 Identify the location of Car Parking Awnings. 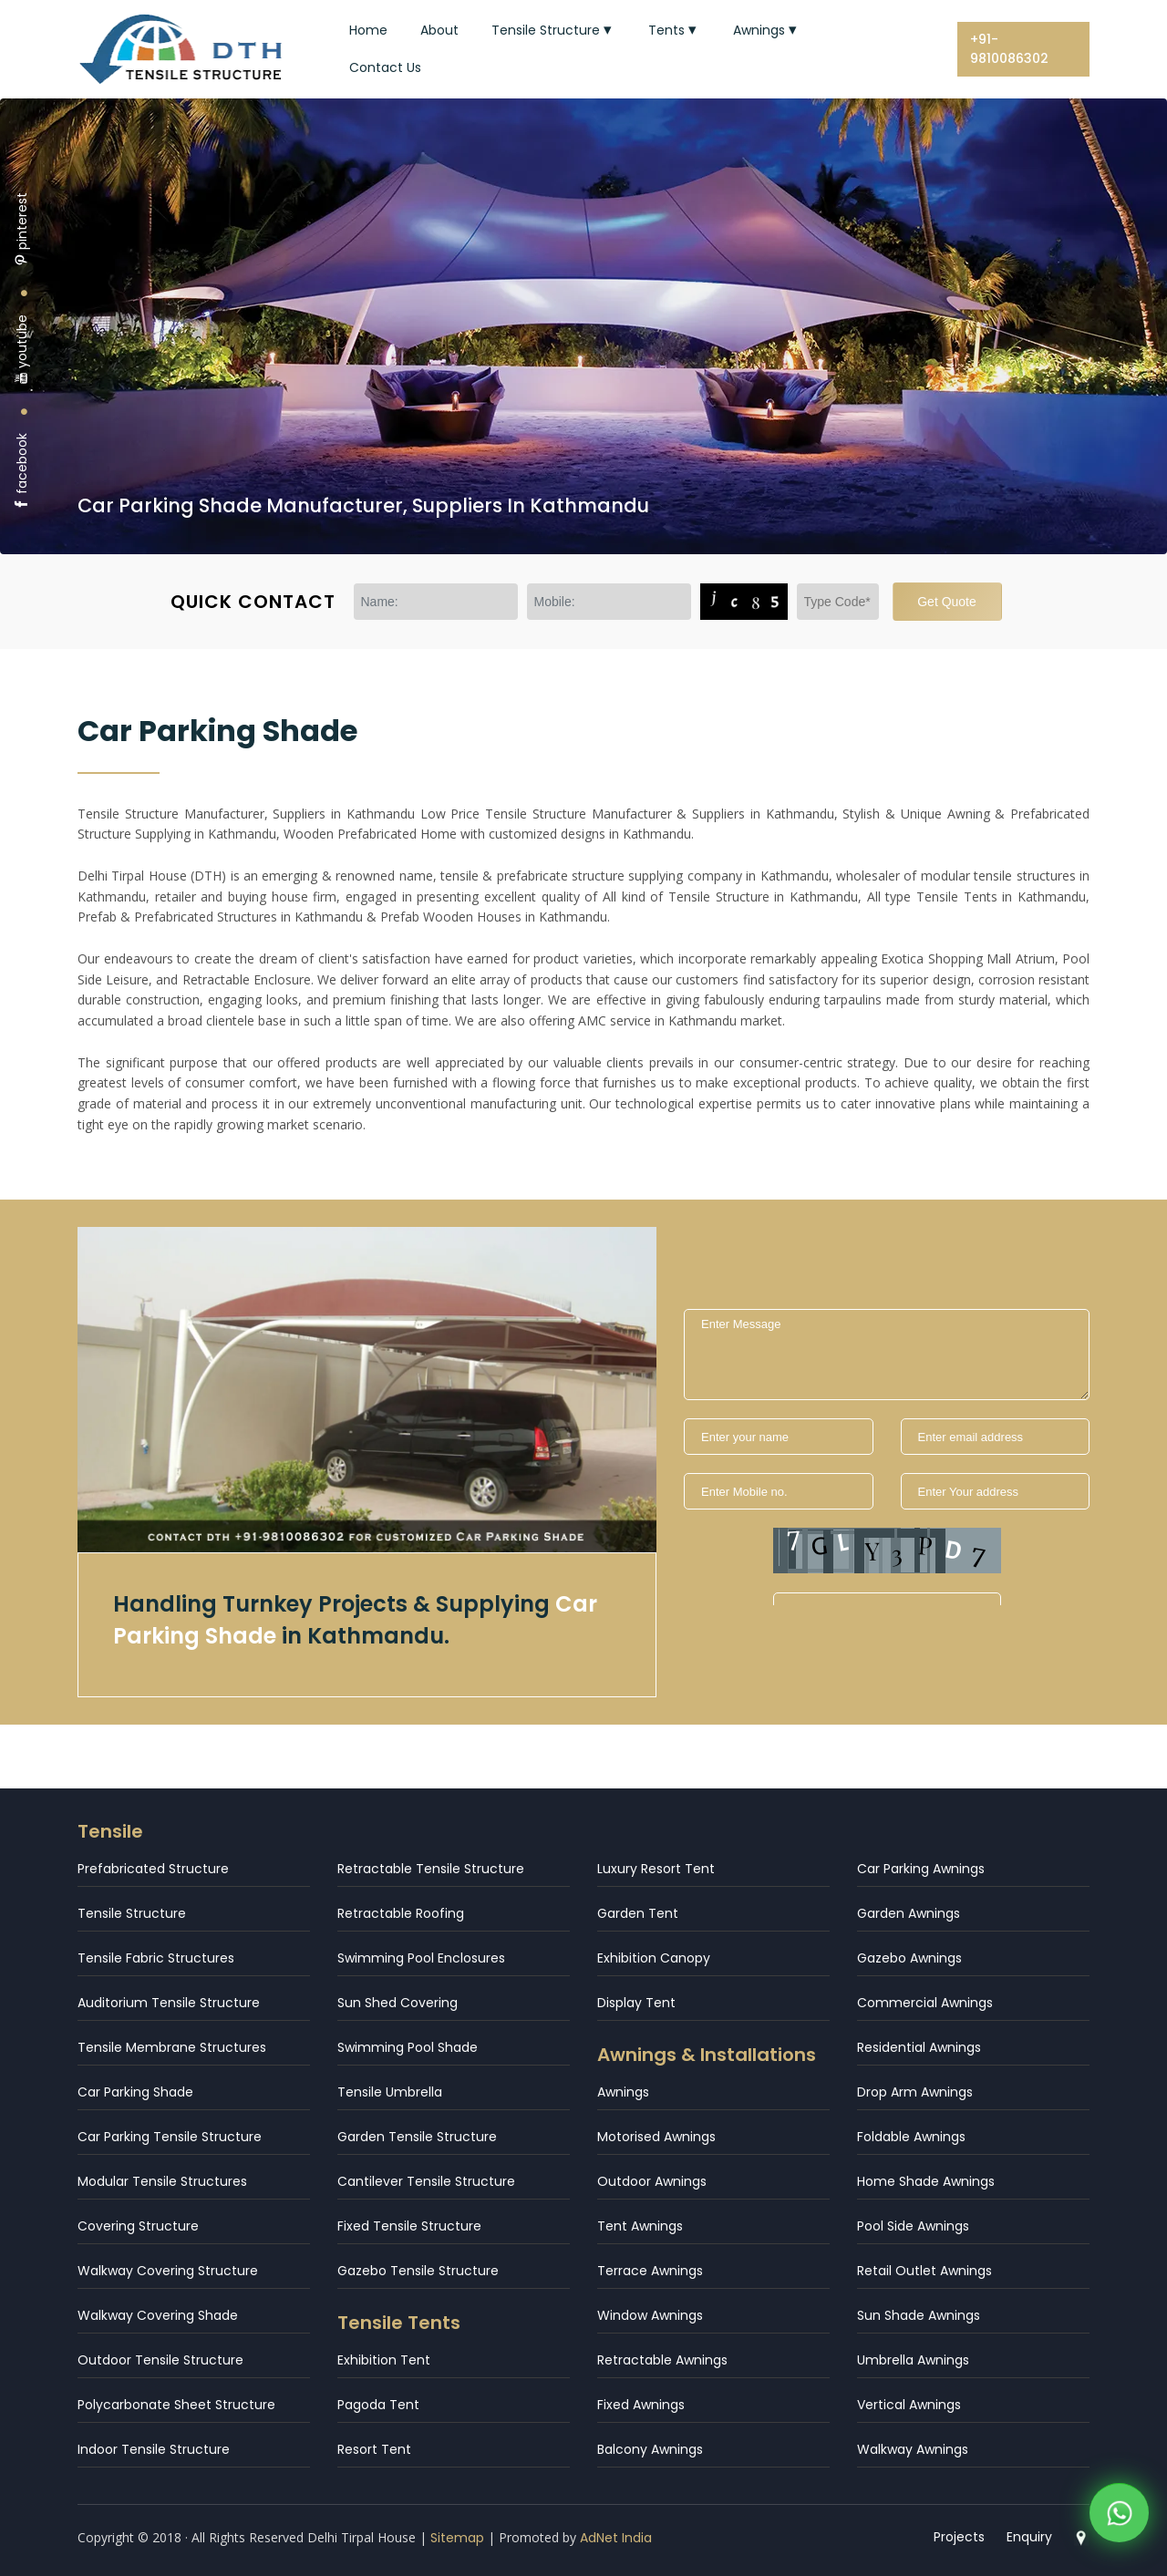
(921, 1869).